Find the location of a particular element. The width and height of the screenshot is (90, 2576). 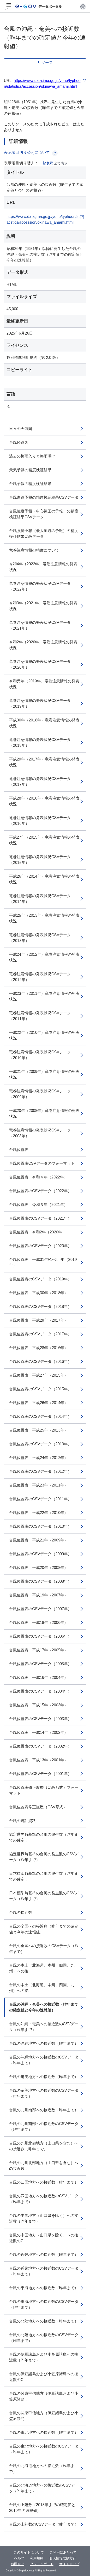

台風位置表 平成28年（2016年） is located at coordinates (38, 1348).